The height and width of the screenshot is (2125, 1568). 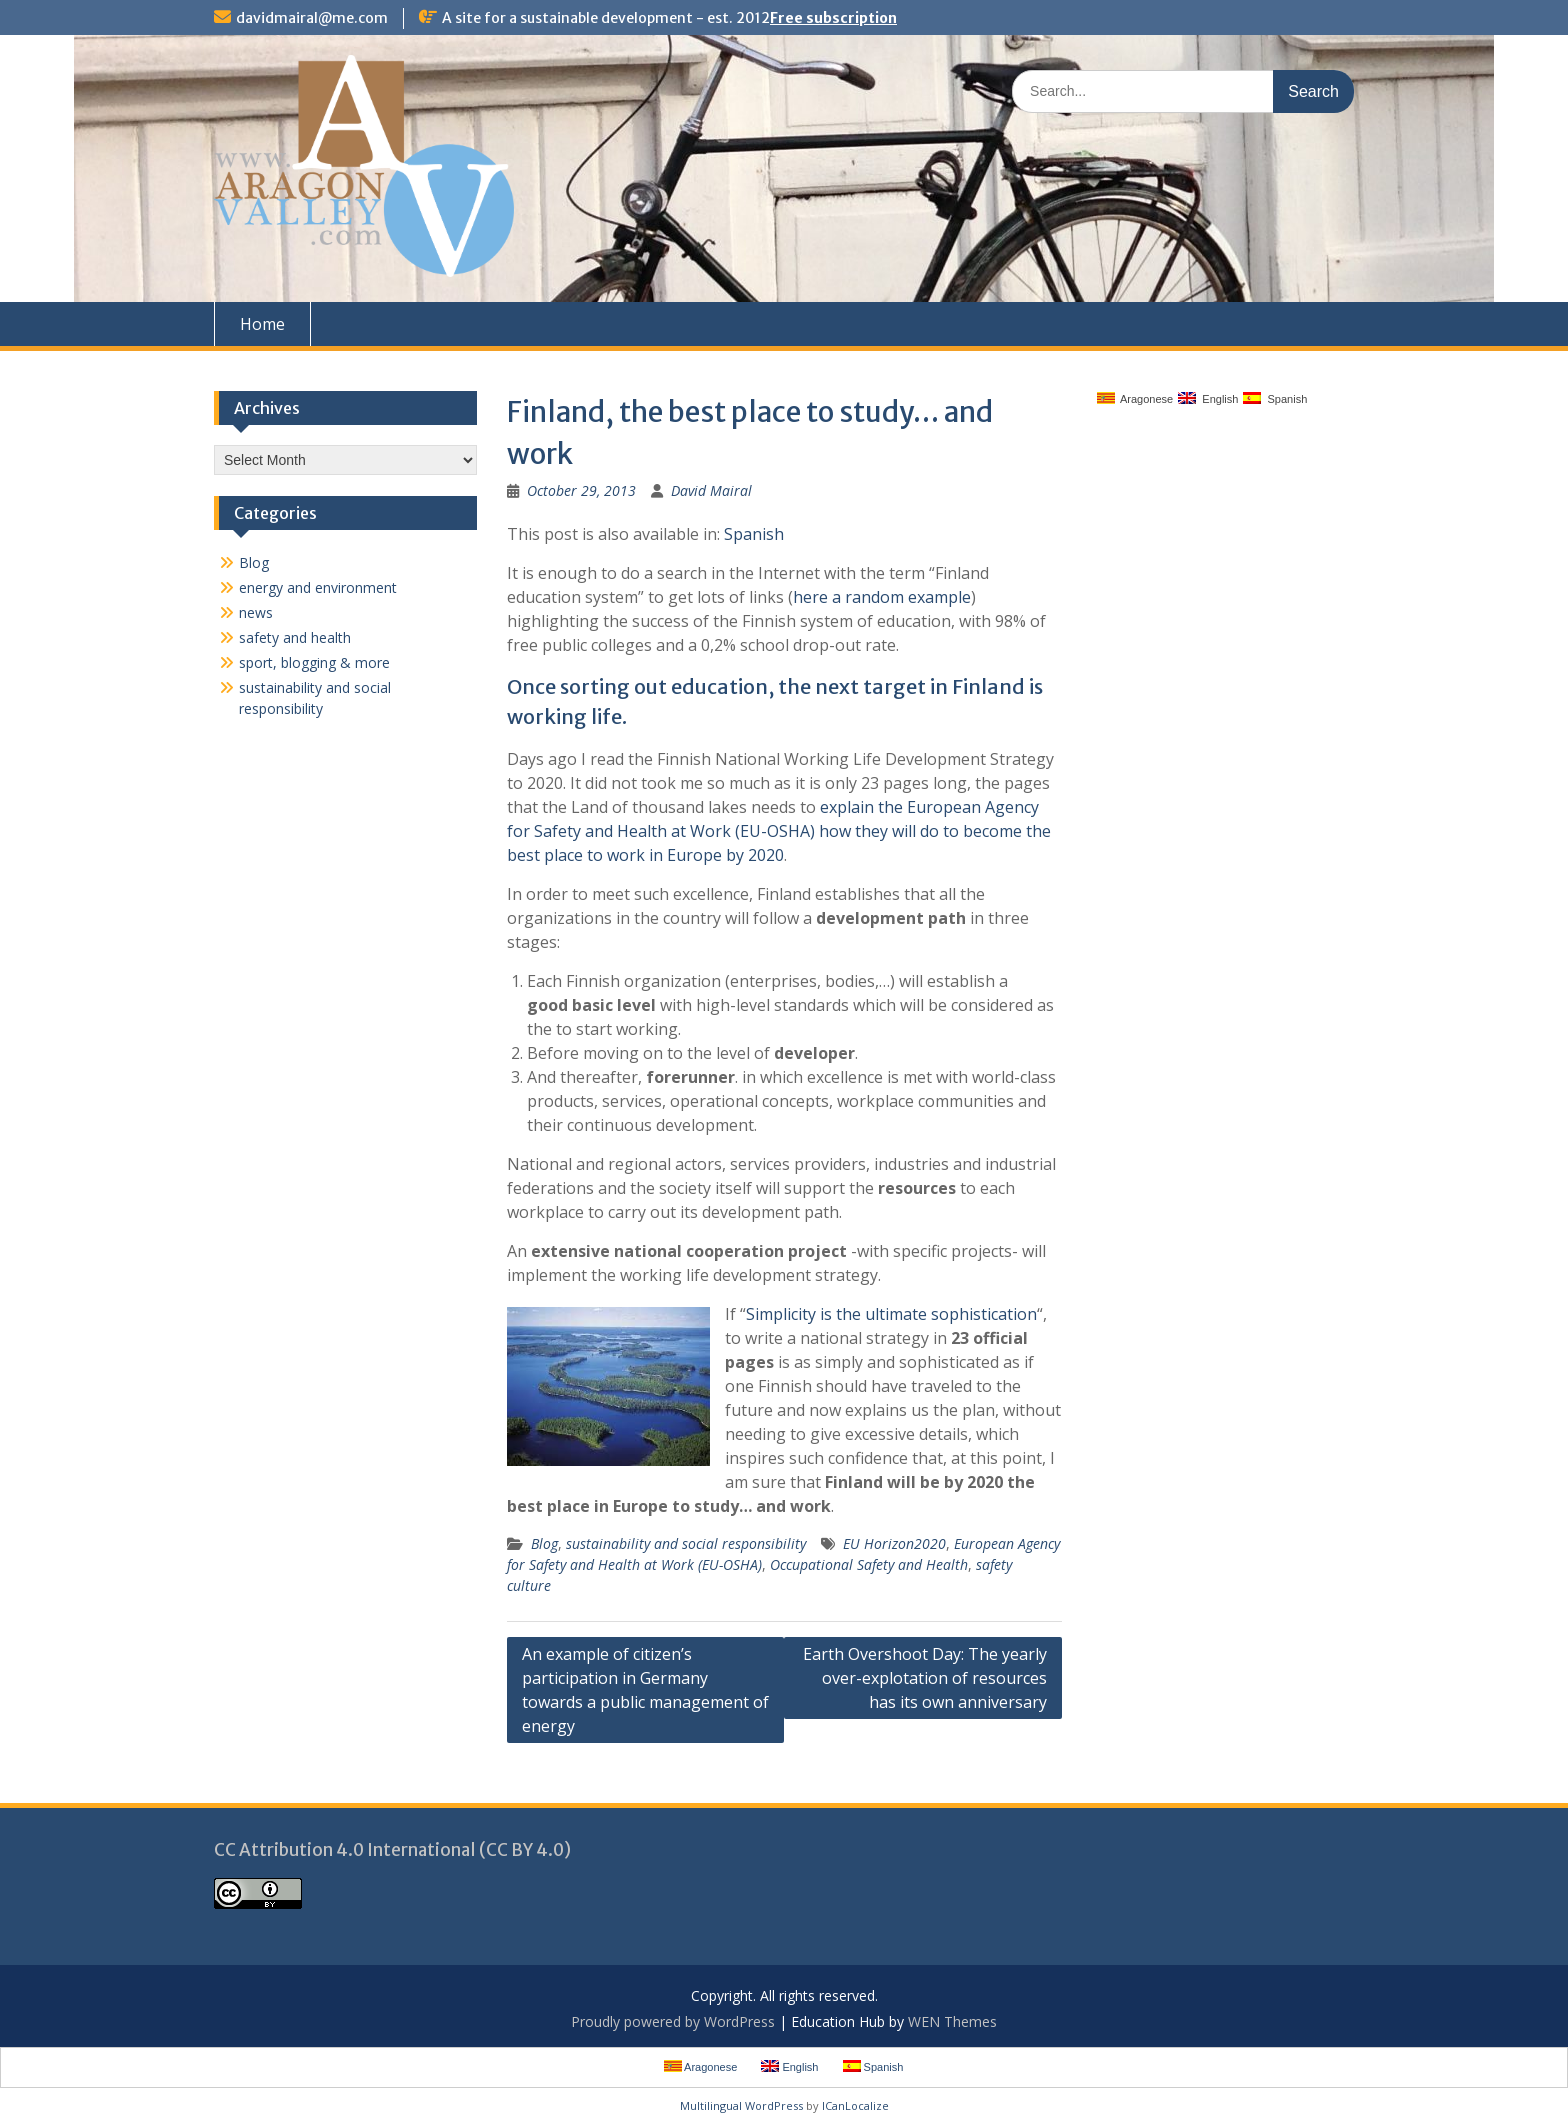 What do you see at coordinates (891, 1314) in the screenshot?
I see `Simplicity is the ultimate sophistication` at bounding box center [891, 1314].